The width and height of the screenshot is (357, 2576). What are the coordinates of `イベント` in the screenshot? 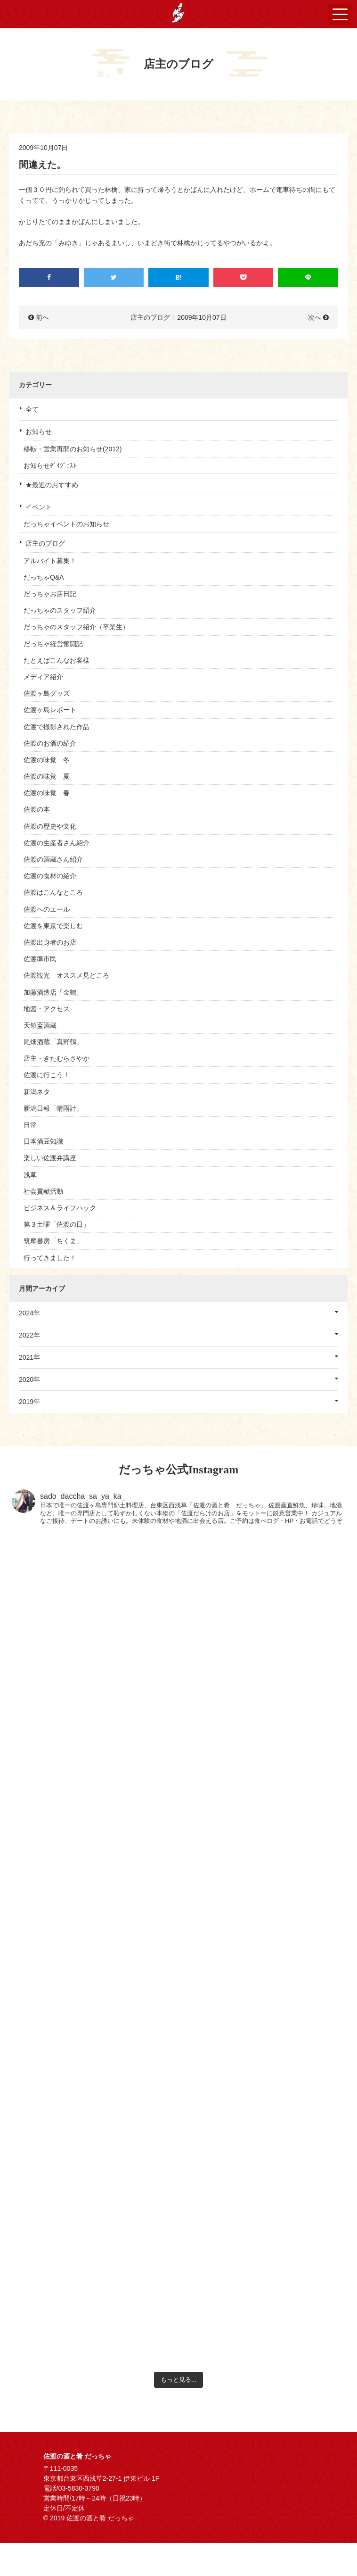 It's located at (38, 507).